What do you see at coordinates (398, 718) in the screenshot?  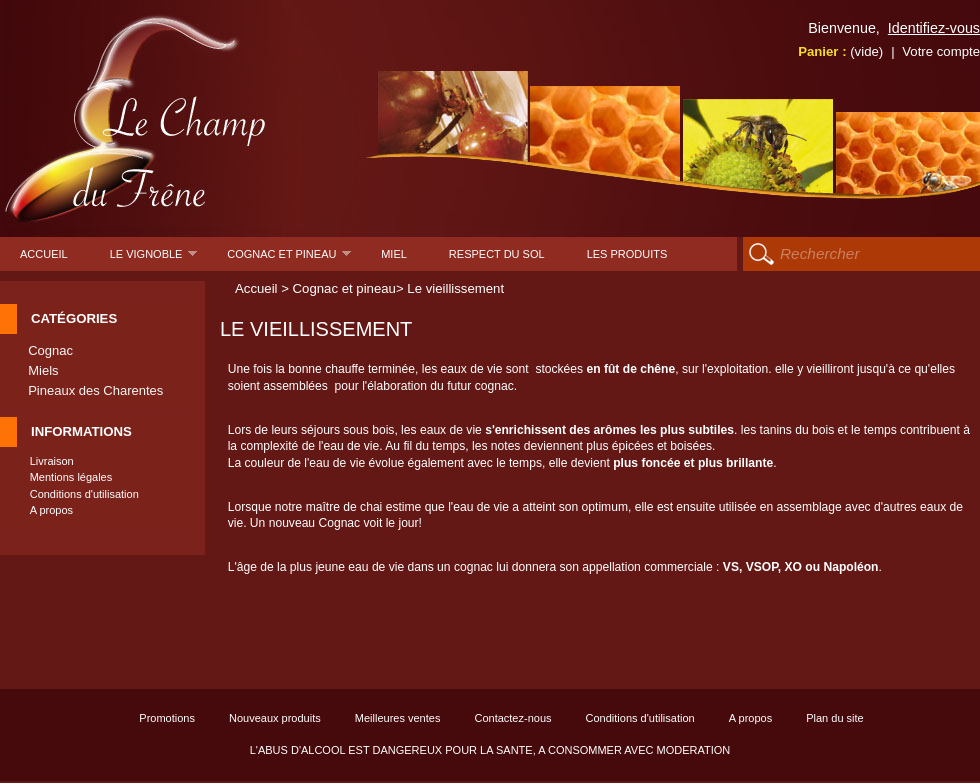 I see `Meilleures ventes` at bounding box center [398, 718].